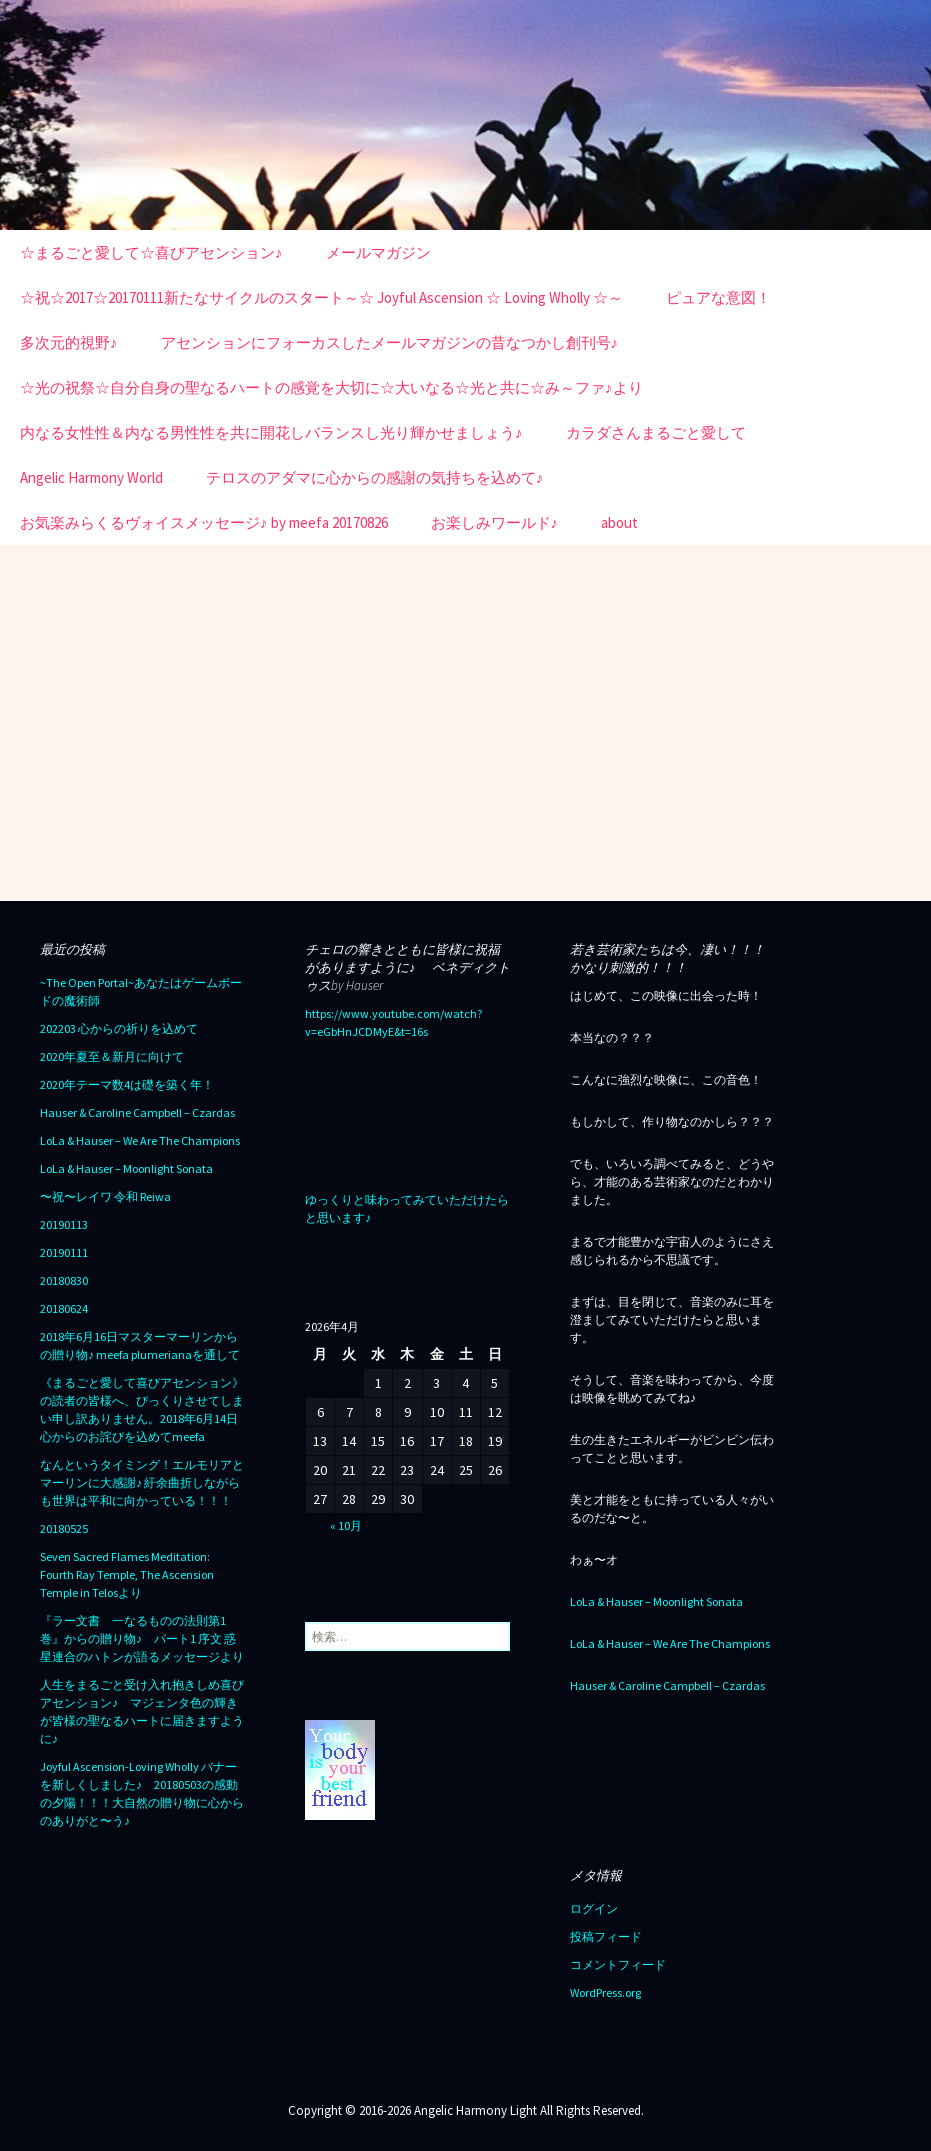 The image size is (931, 2151). What do you see at coordinates (119, 1028) in the screenshot?
I see `202203 心からの祈りを込めて` at bounding box center [119, 1028].